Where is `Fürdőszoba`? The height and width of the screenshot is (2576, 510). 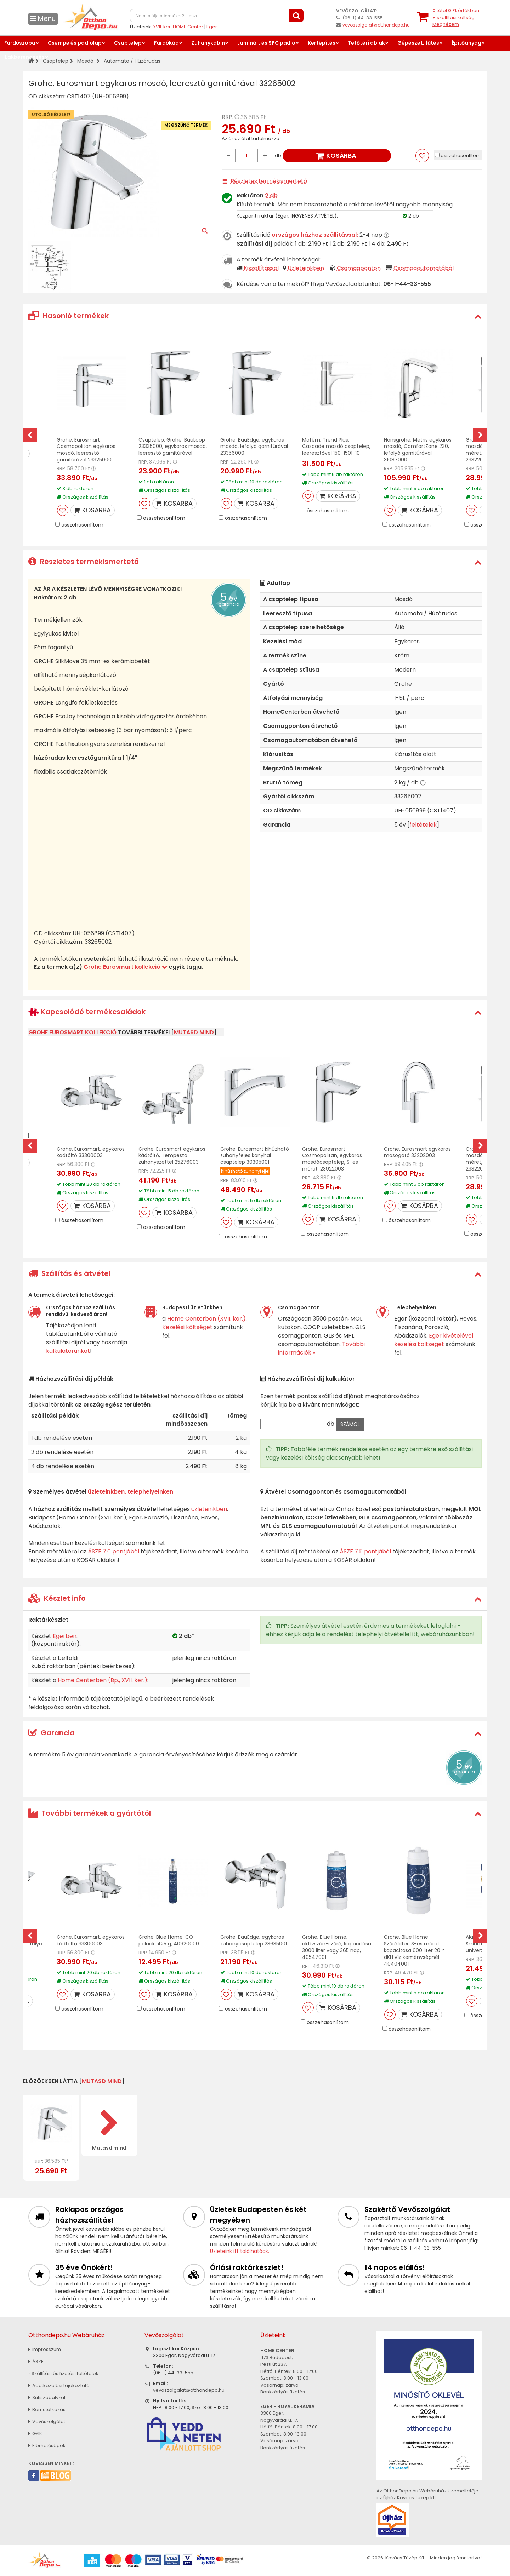 Fürdőszoba is located at coordinates (19, 42).